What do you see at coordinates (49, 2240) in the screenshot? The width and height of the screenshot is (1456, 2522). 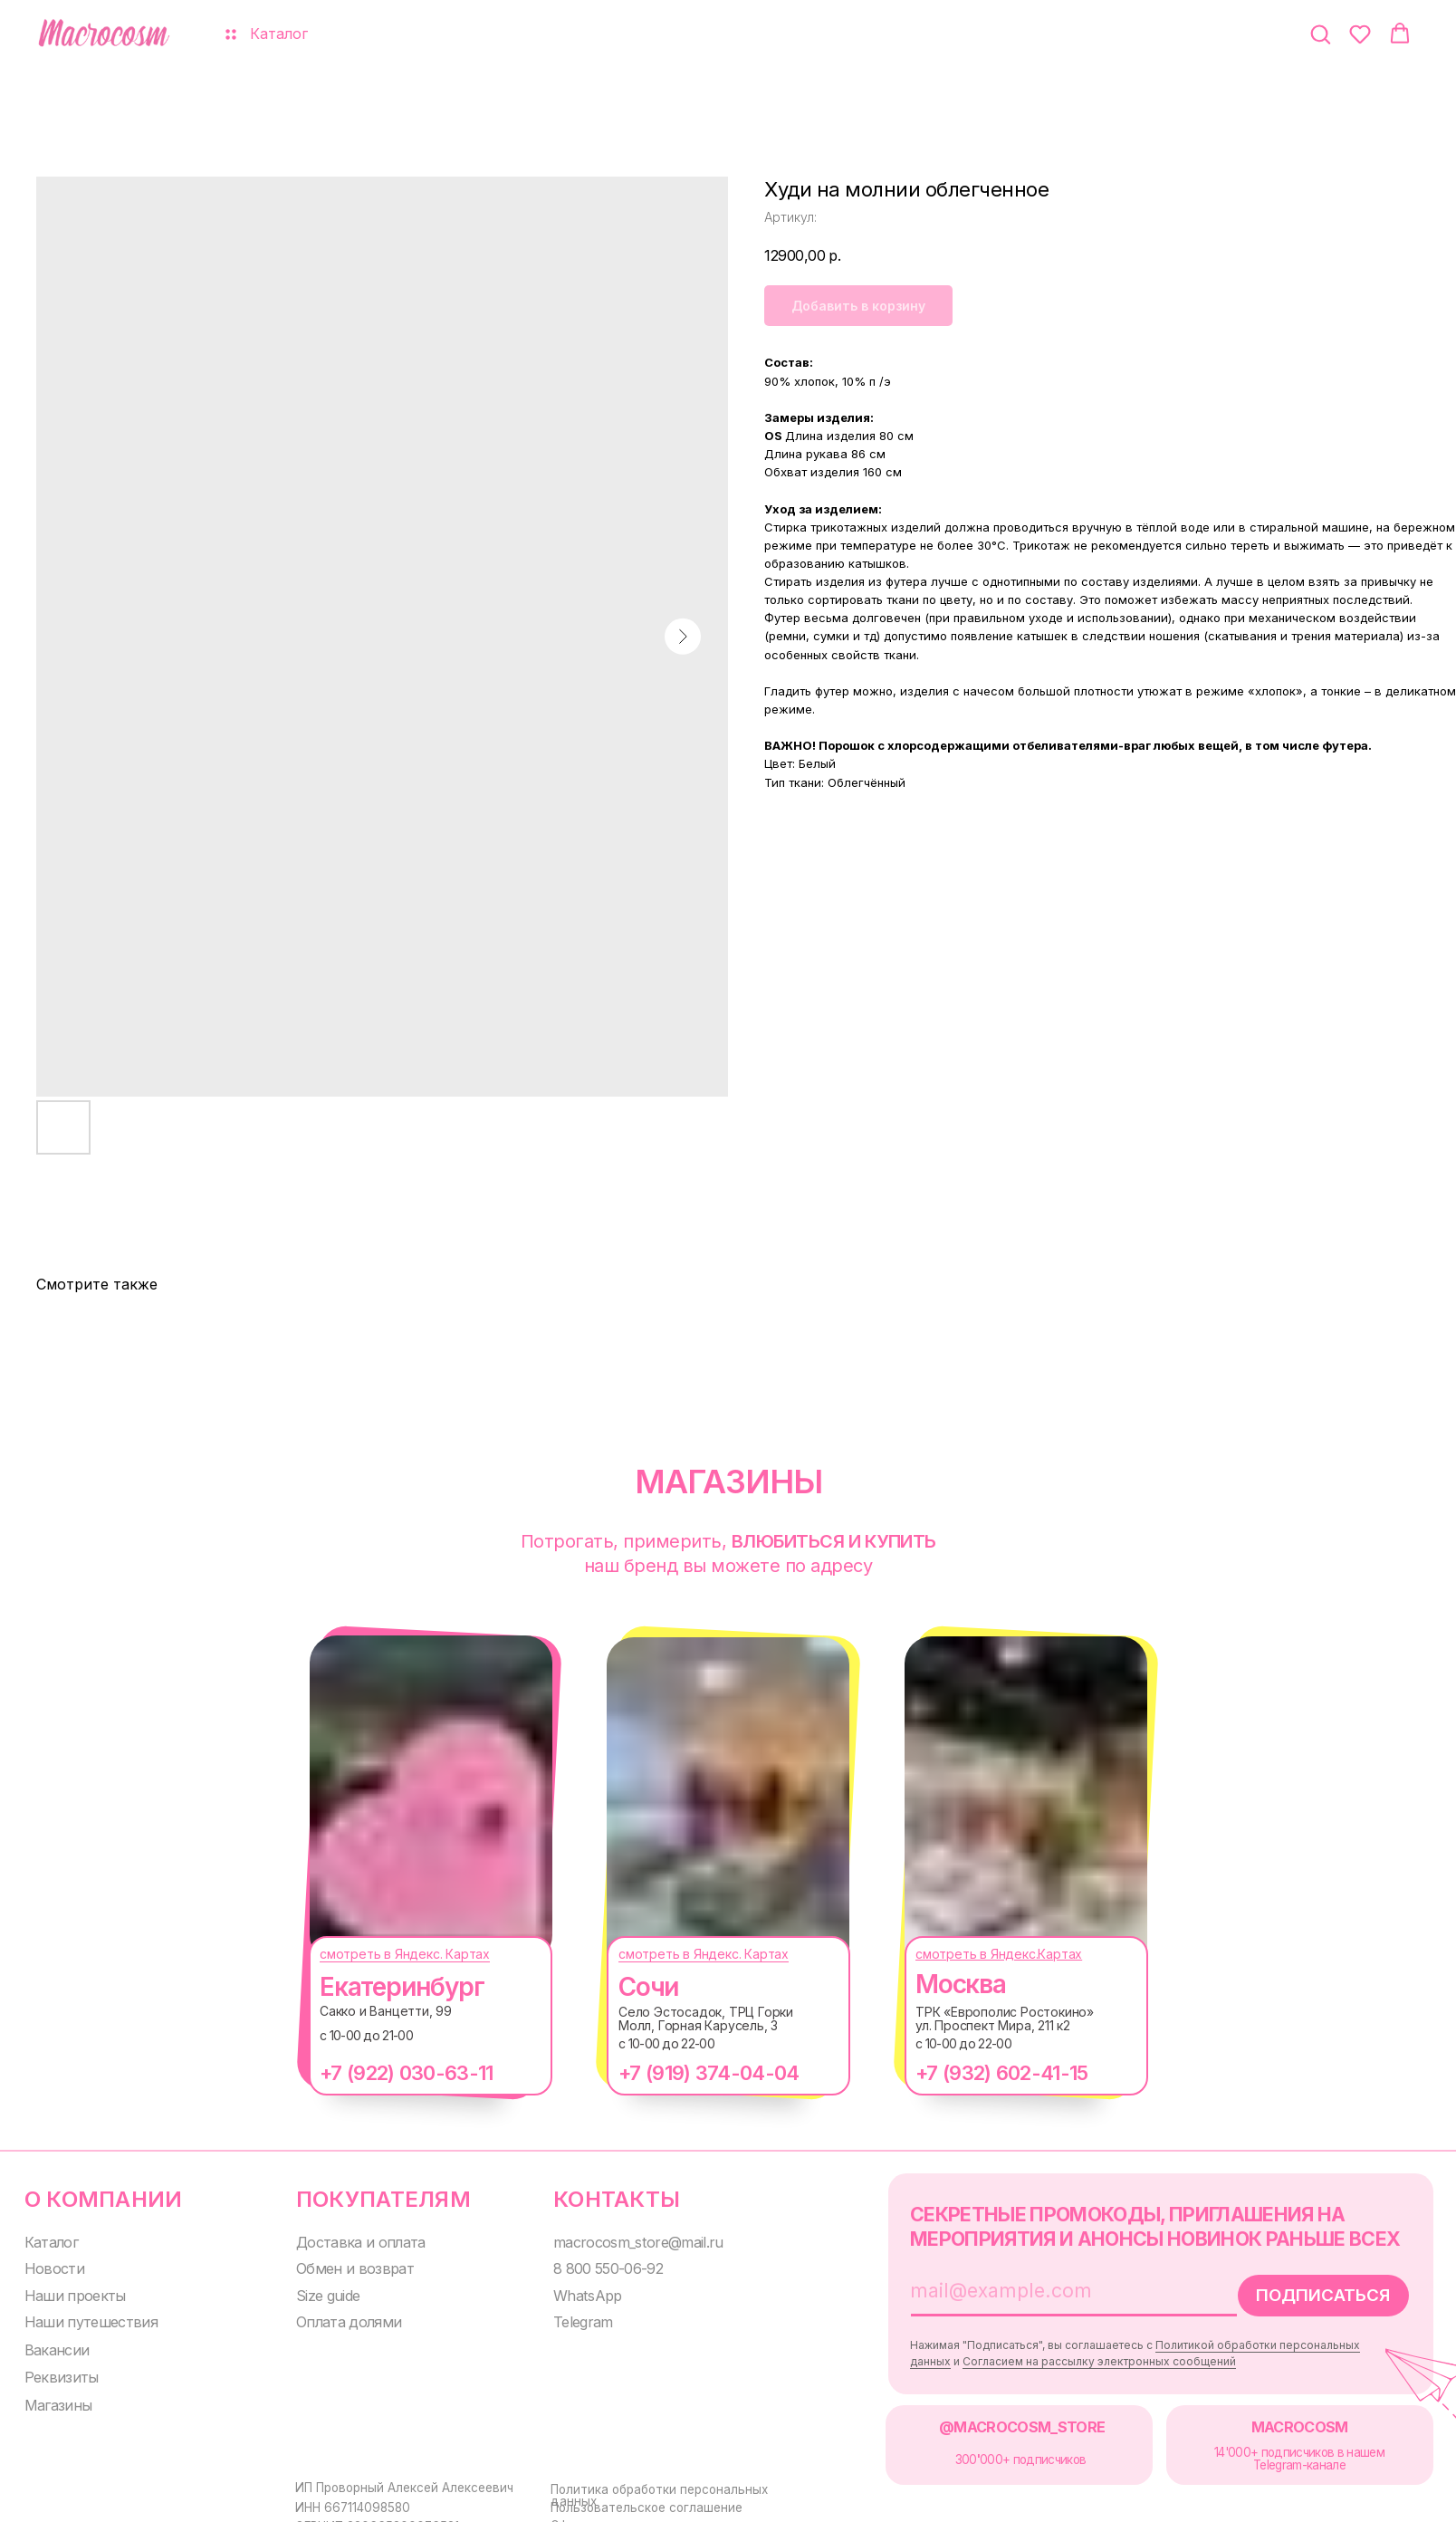 I see `Каталог` at bounding box center [49, 2240].